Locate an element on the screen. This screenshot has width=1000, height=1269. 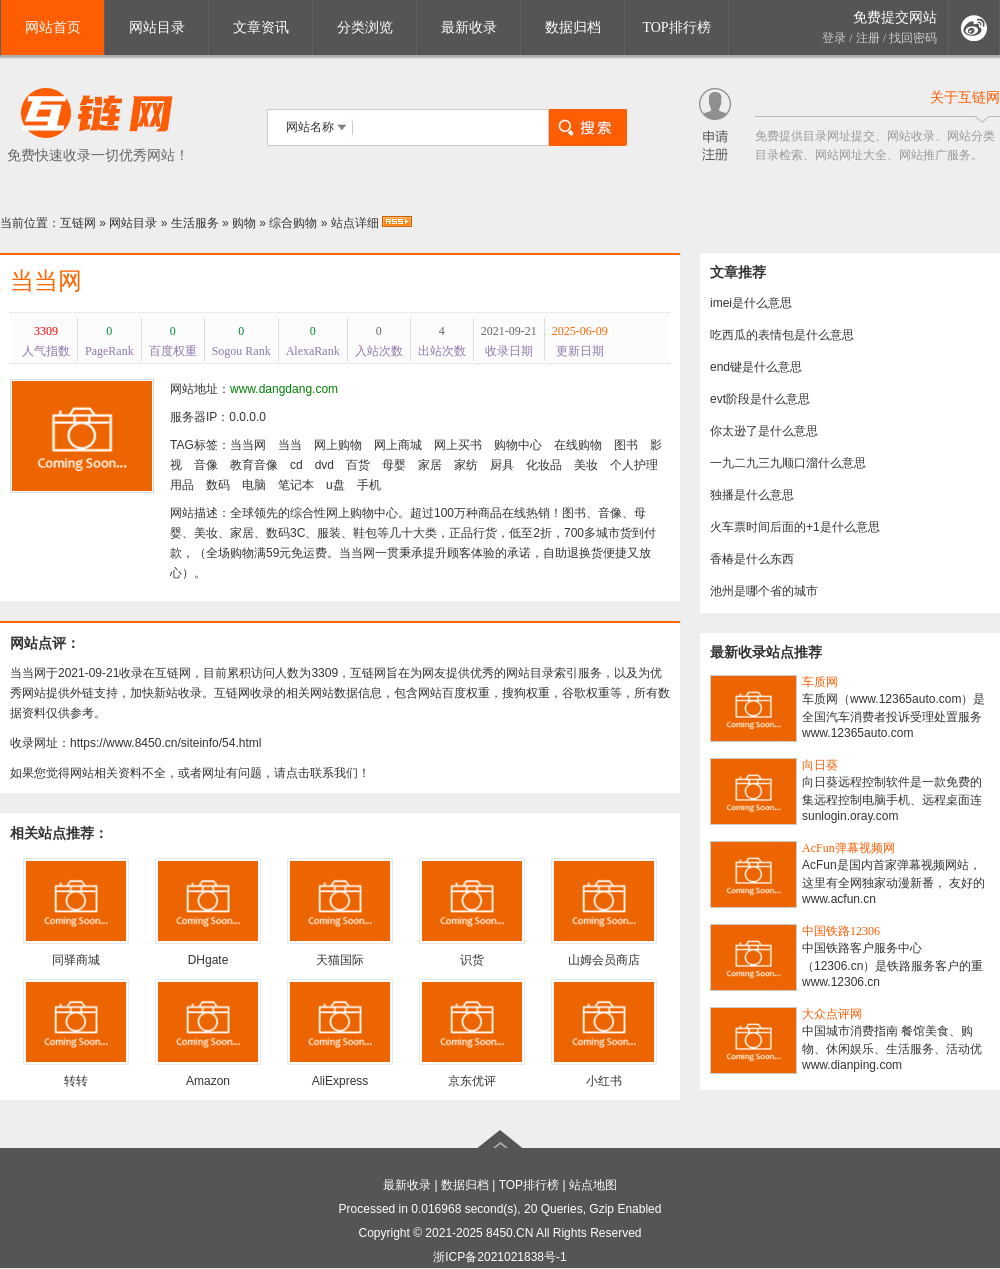
如果您觉得网站相关资料不全，或者网址有问题，请点击联系我们！ is located at coordinates (190, 773).